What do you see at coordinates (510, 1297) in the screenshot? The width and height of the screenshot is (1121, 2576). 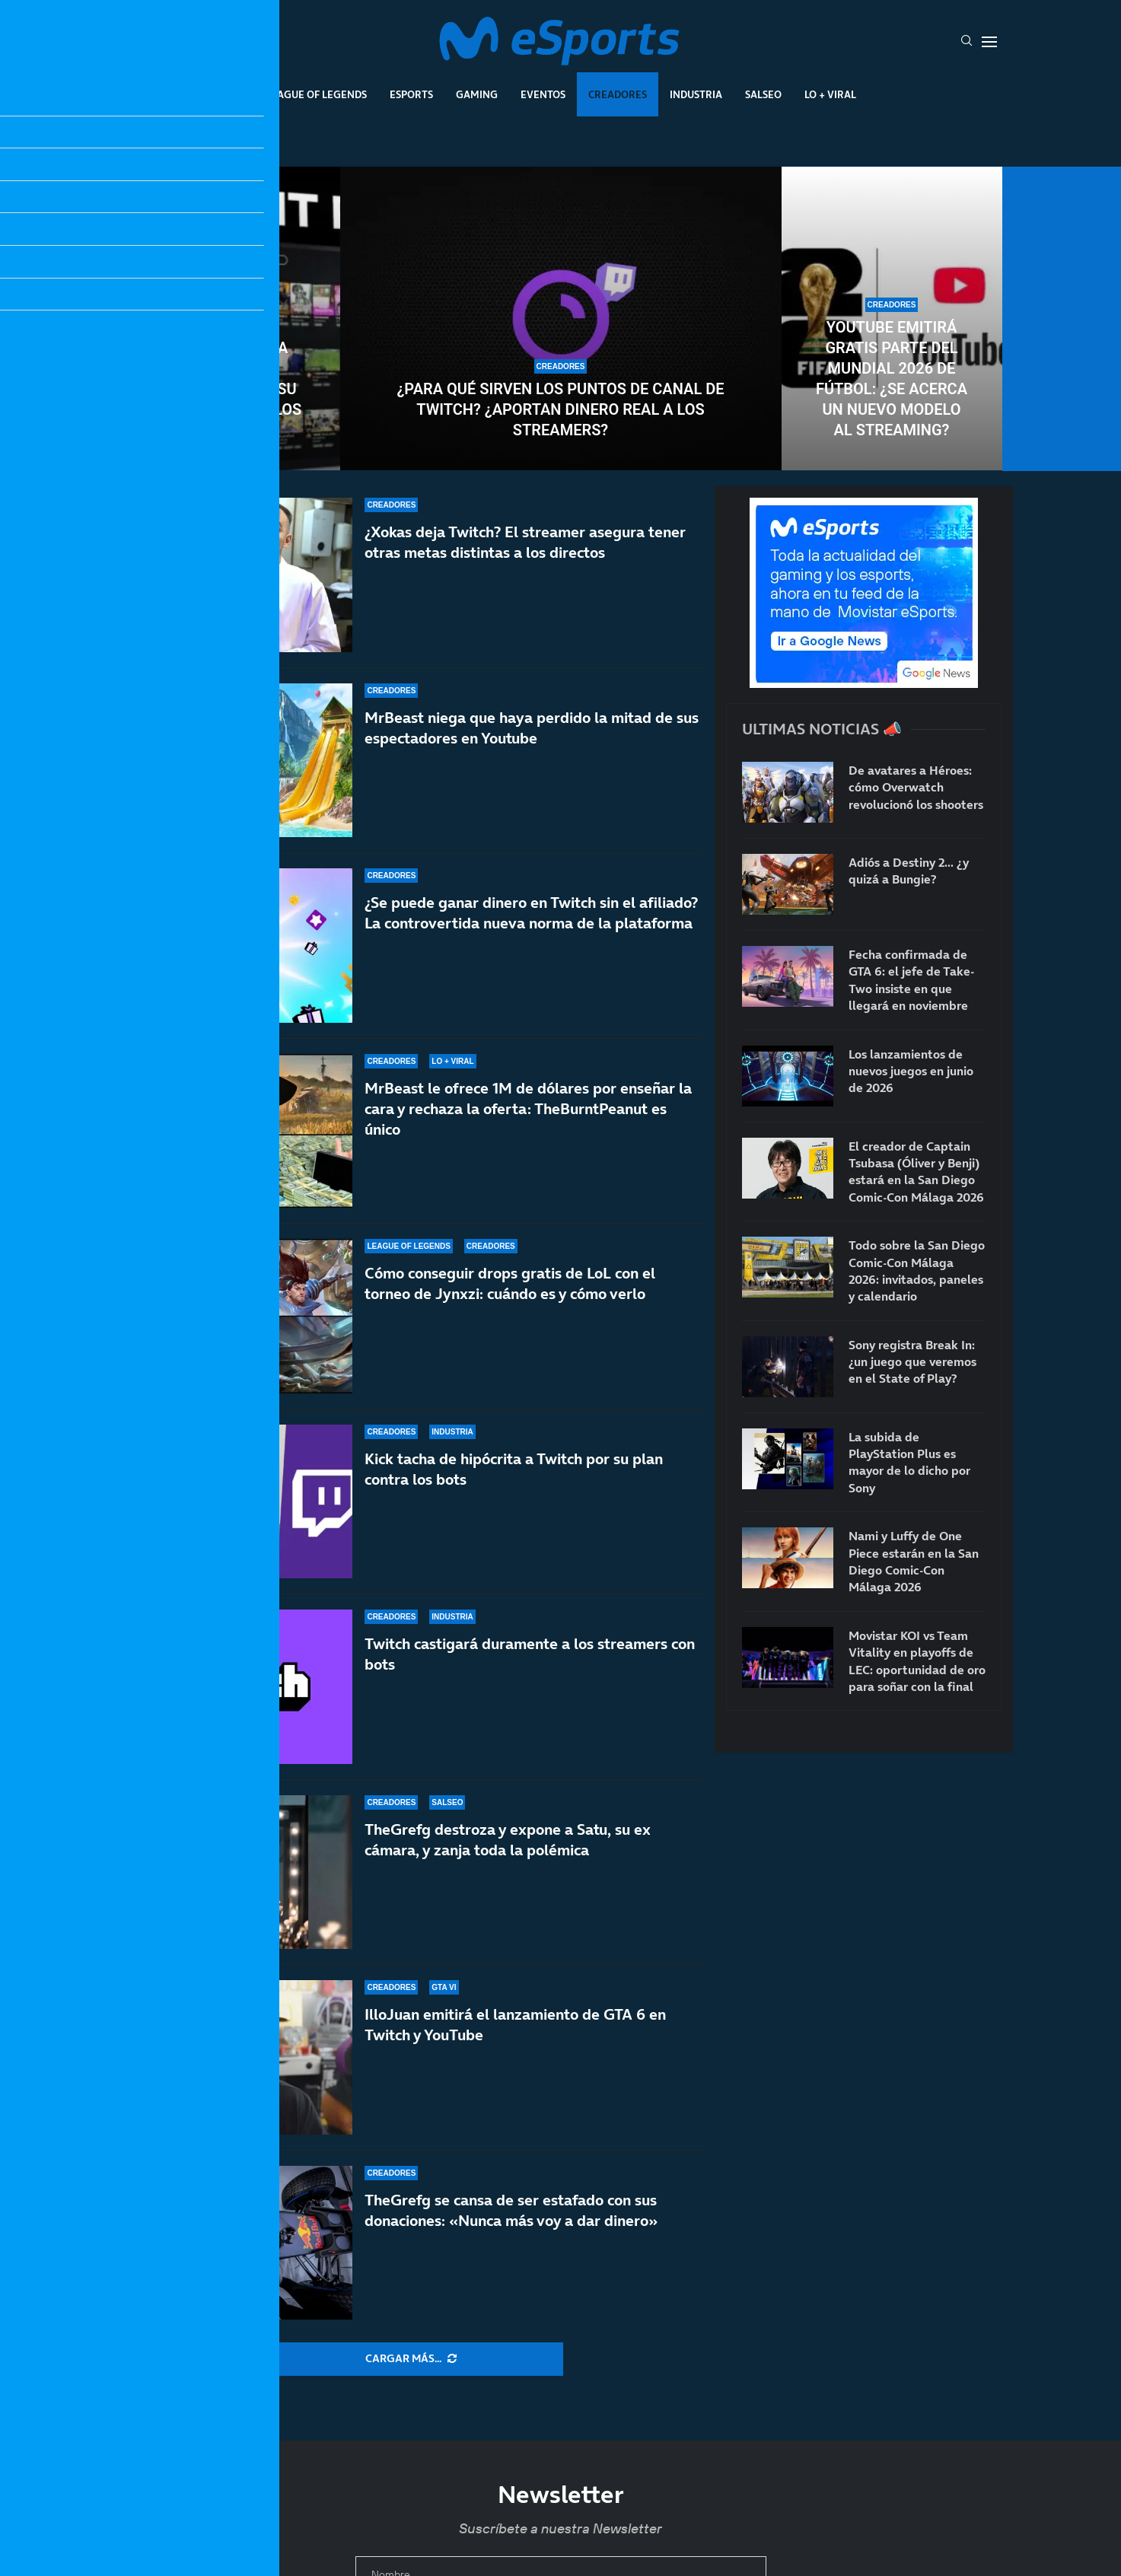 I see `Cómo conseguir drops gratis de LoL con el torneo de Jynxzi: cuándo es y cómo verlo` at bounding box center [510, 1297].